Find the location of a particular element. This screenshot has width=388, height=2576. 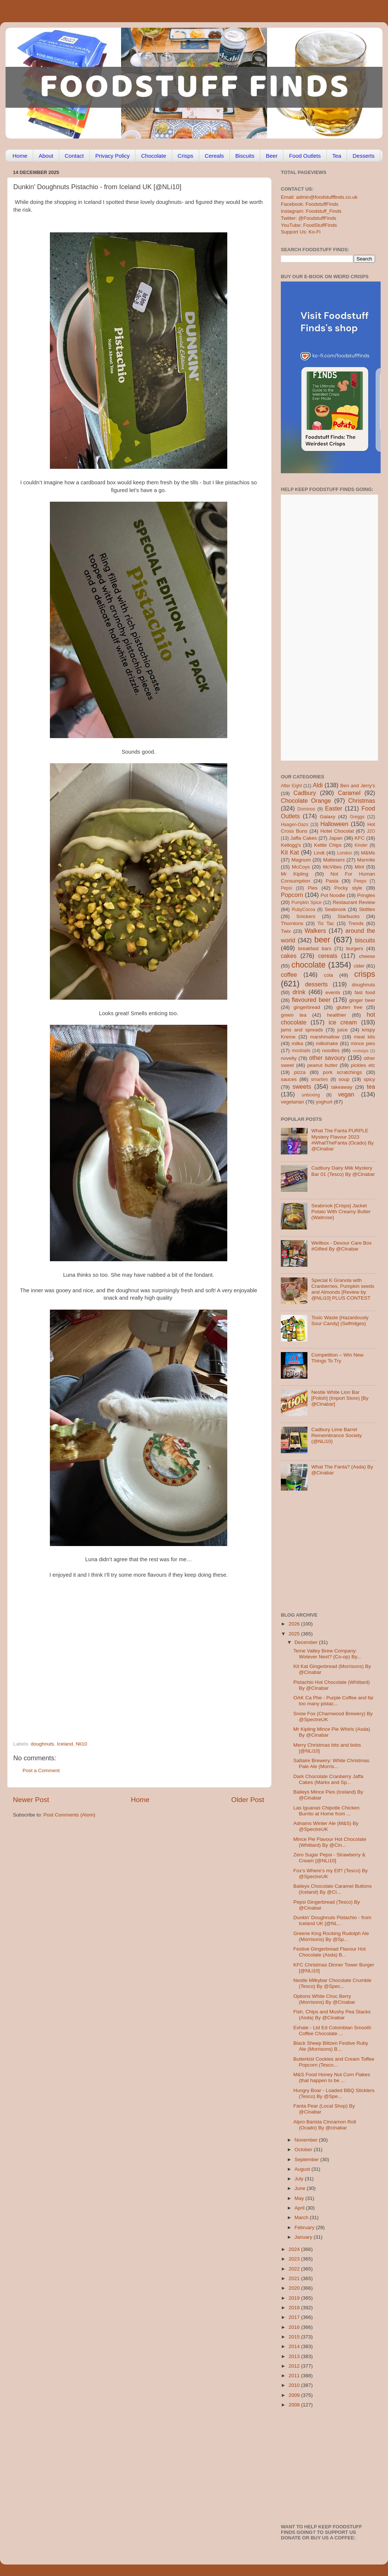

After Eight is located at coordinates (291, 785).